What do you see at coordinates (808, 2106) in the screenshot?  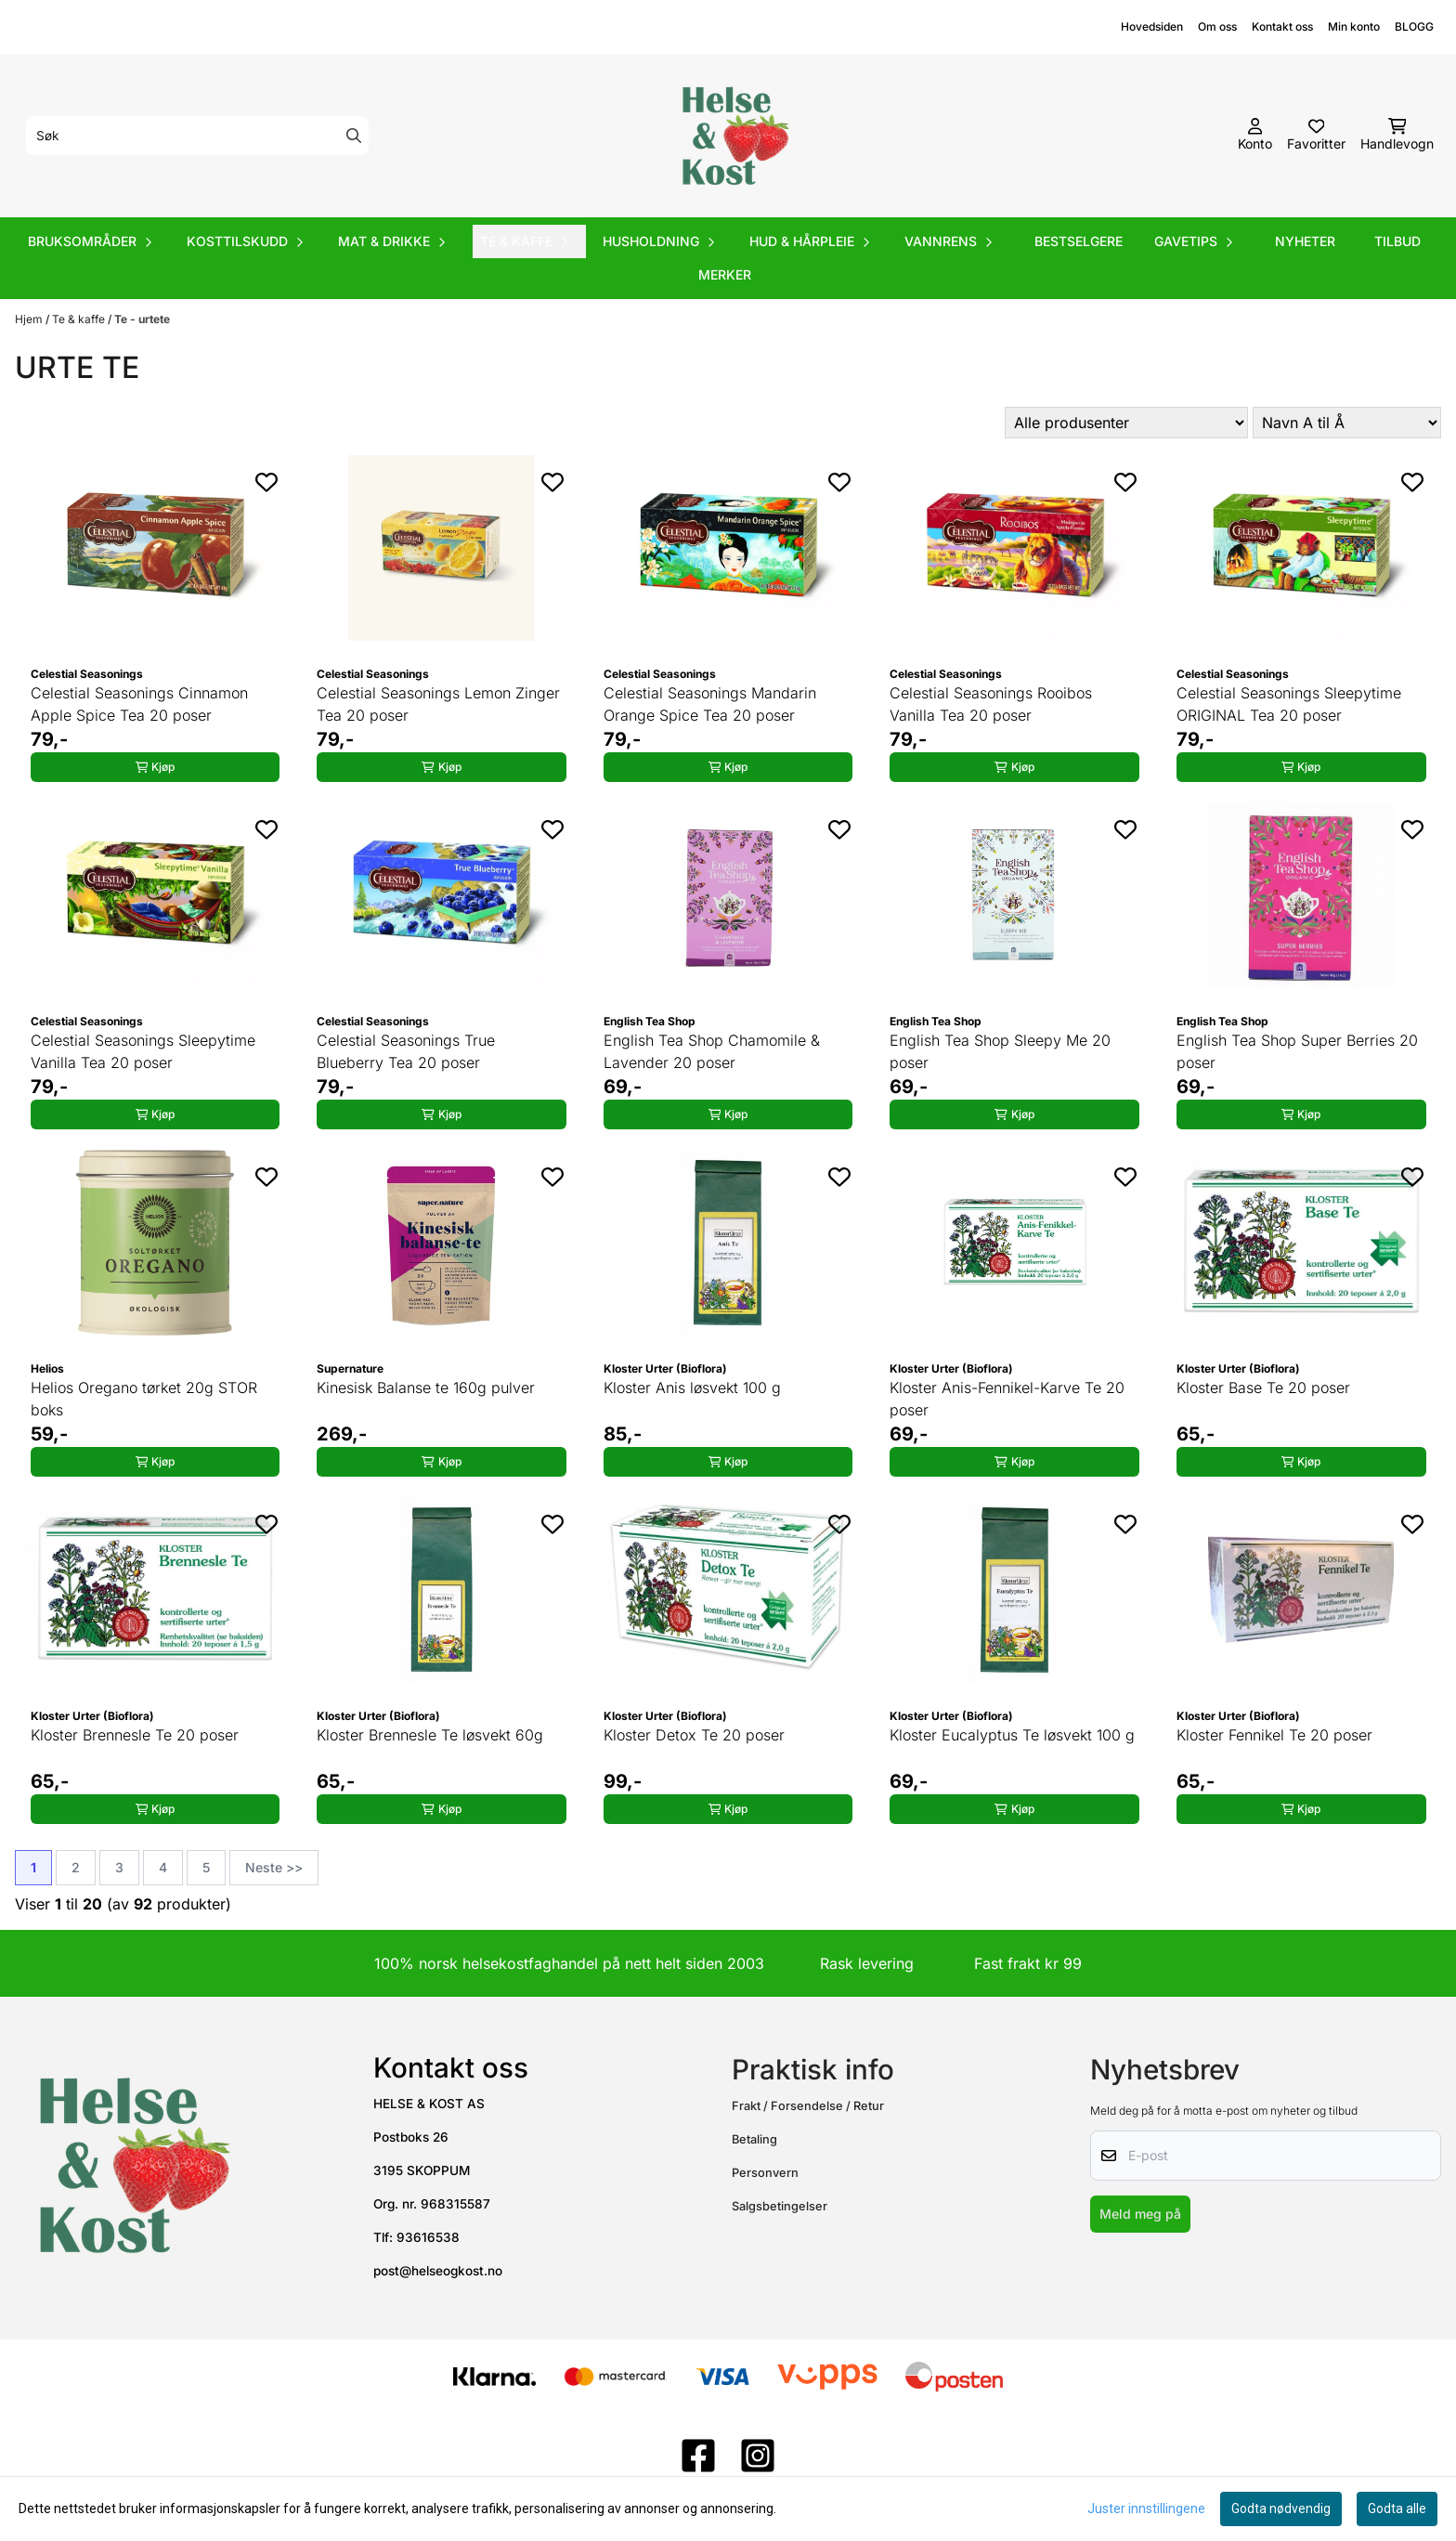 I see `Frakt / Forsendelse / Retur` at bounding box center [808, 2106].